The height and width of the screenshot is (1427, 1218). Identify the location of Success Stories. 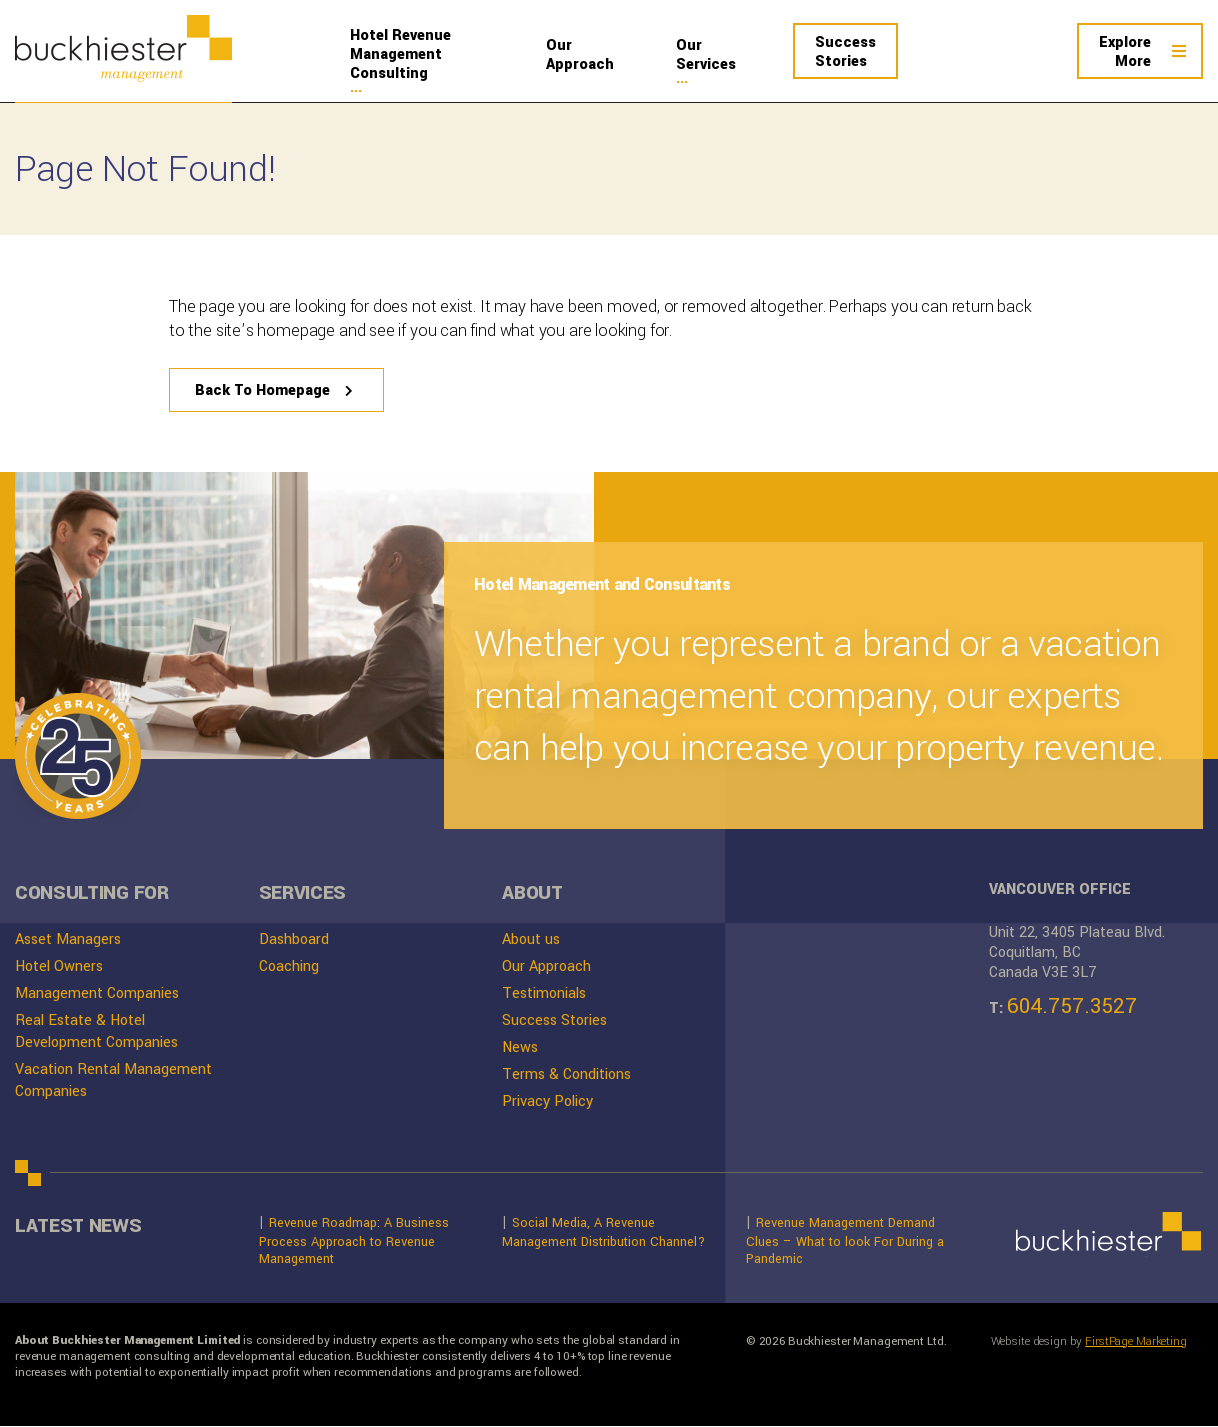
(554, 1021).